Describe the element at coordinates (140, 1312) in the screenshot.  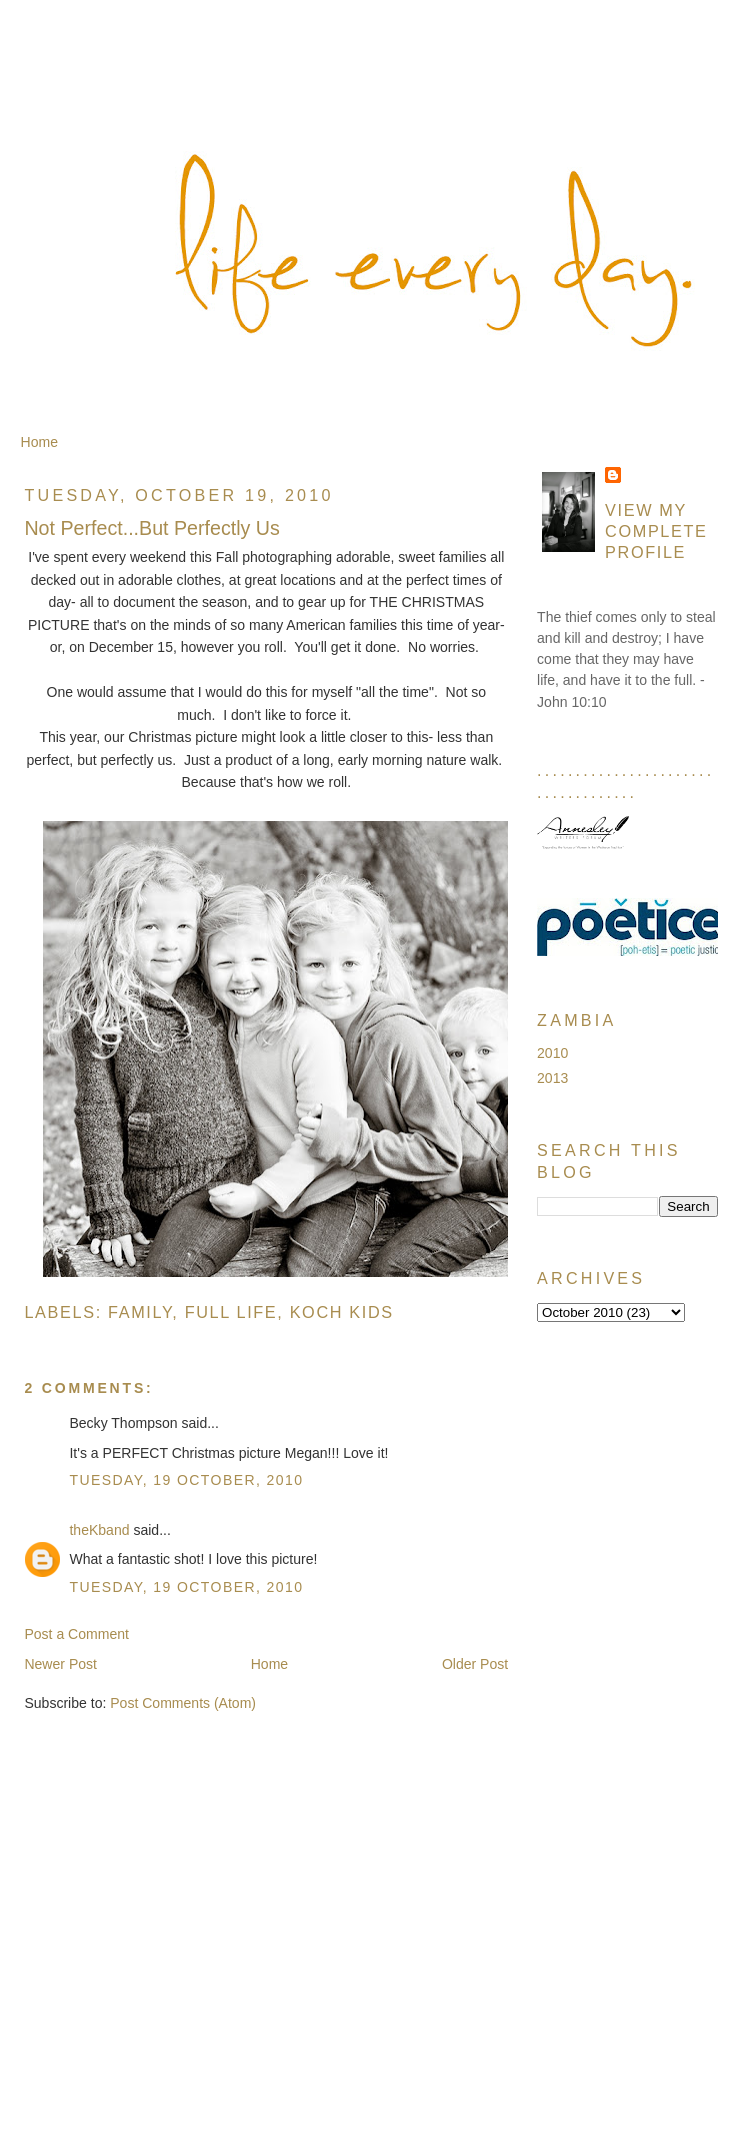
I see `Family` at that location.